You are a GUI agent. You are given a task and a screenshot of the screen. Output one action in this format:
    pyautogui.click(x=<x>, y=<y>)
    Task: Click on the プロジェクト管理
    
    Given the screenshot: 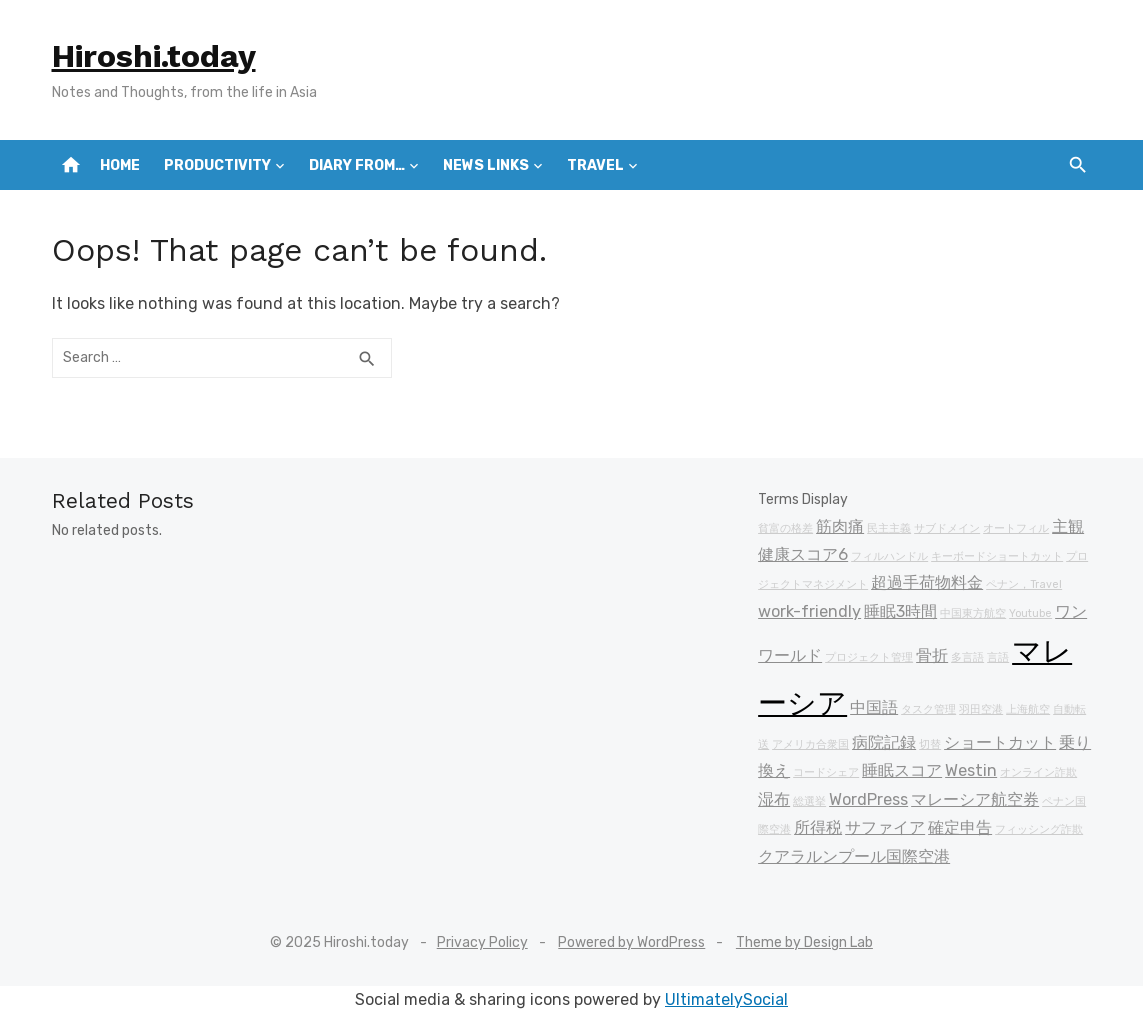 What is the action you would take?
    pyautogui.click(x=869, y=657)
    